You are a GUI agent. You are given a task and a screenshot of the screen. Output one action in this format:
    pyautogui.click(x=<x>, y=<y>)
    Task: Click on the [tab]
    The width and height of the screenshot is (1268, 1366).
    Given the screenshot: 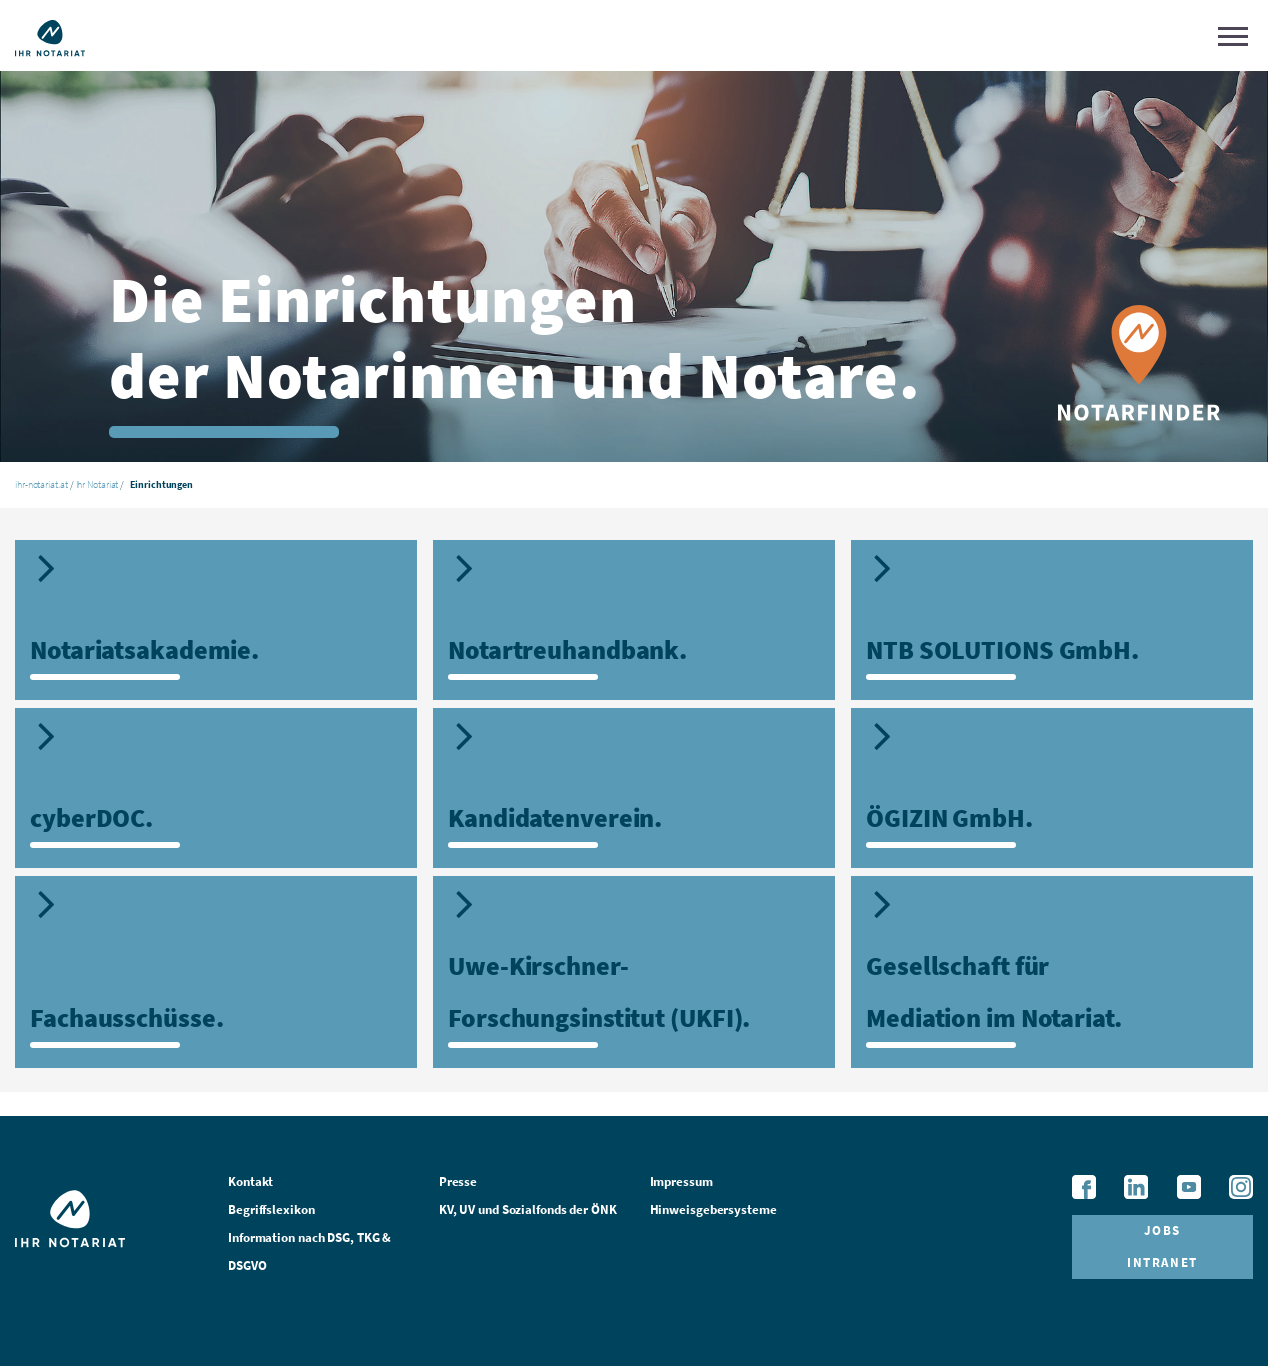 What is the action you would take?
    pyautogui.click(x=216, y=620)
    